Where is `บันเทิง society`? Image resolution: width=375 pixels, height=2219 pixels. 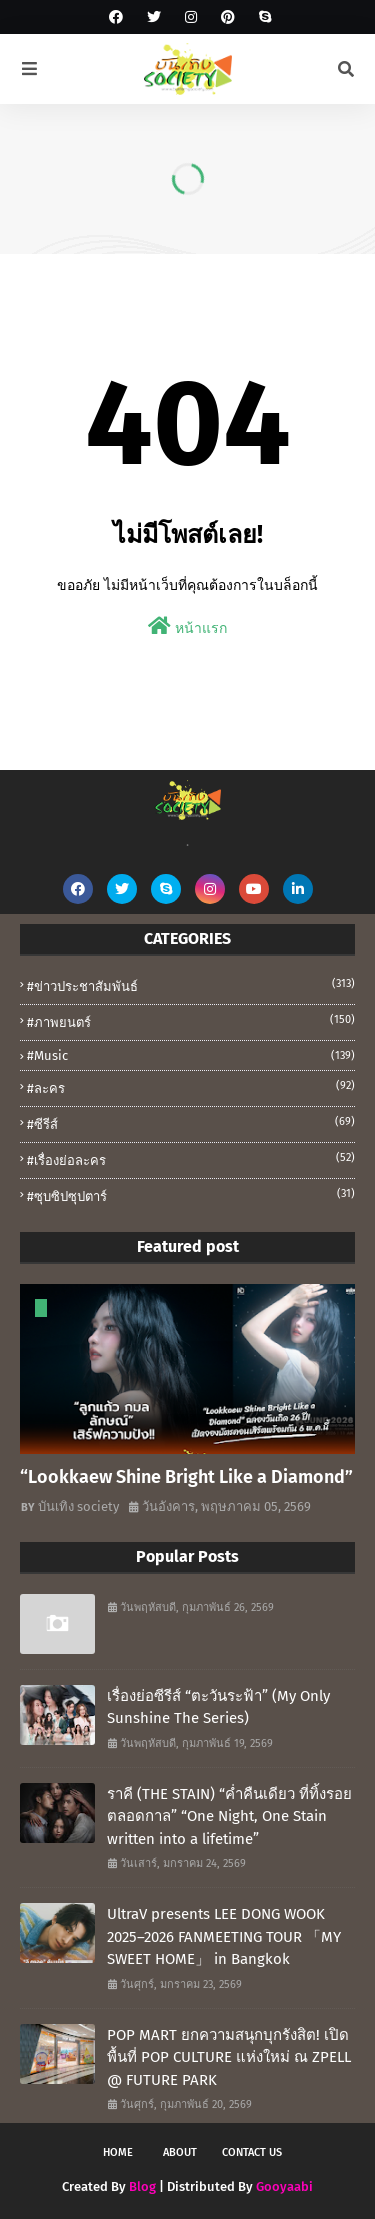
บันเทิง society is located at coordinates (78, 1506).